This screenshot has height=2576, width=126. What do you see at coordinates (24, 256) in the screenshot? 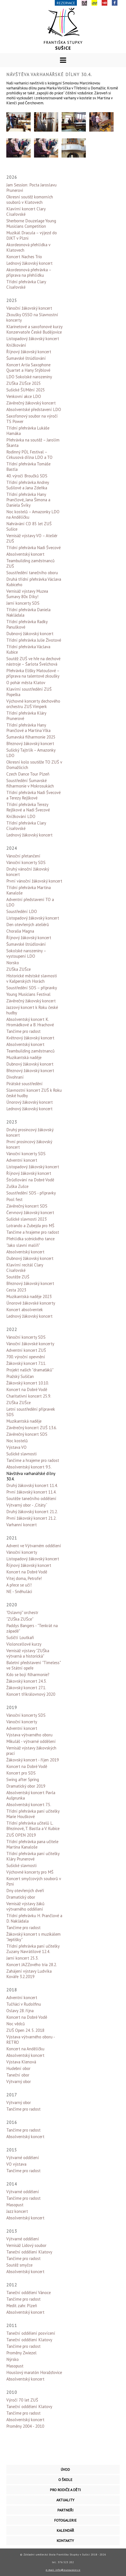
I see `Koncert Naches Trio` at bounding box center [24, 256].